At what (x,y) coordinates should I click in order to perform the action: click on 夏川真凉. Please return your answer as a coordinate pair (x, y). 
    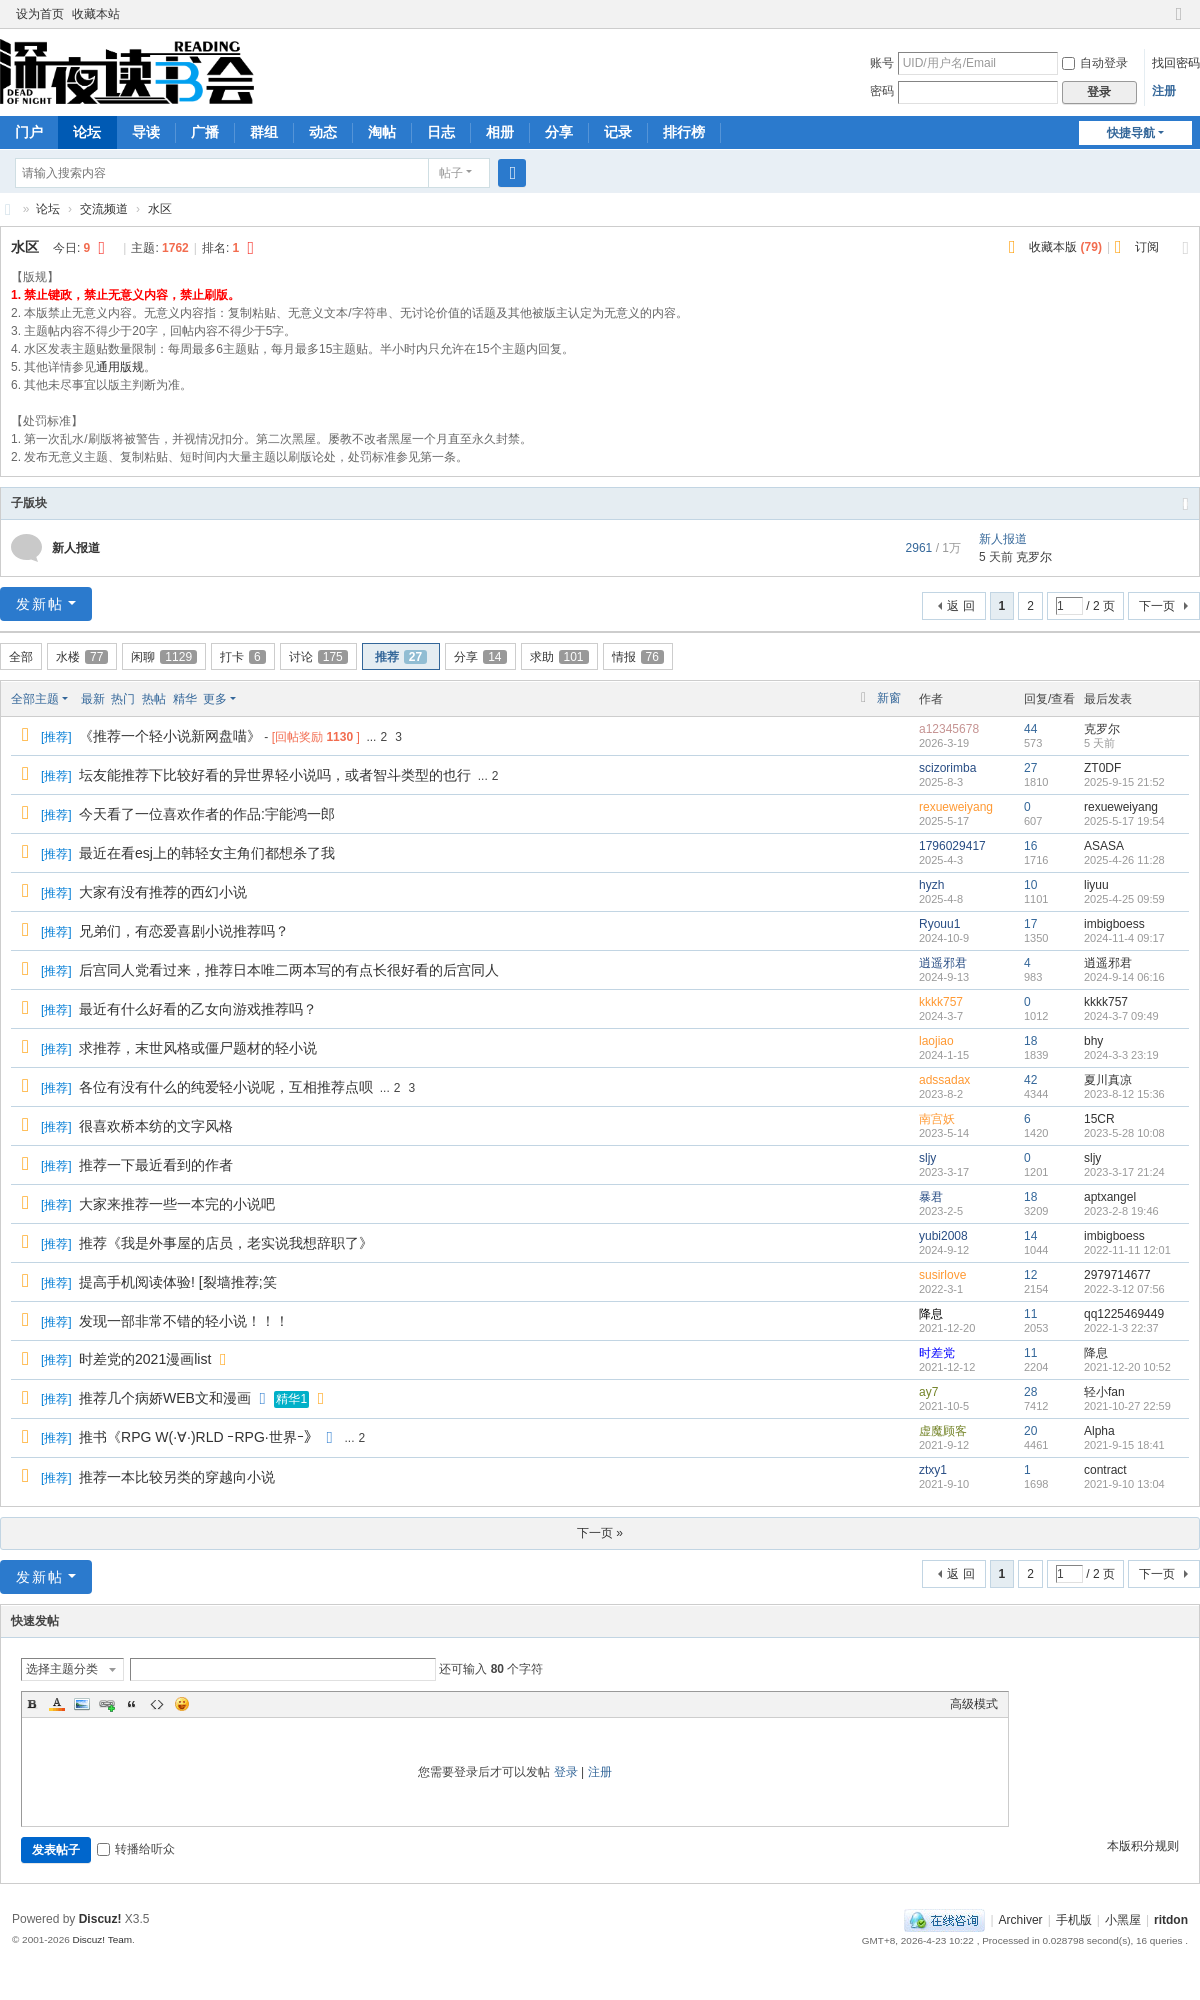
    Looking at the image, I should click on (1108, 1080).